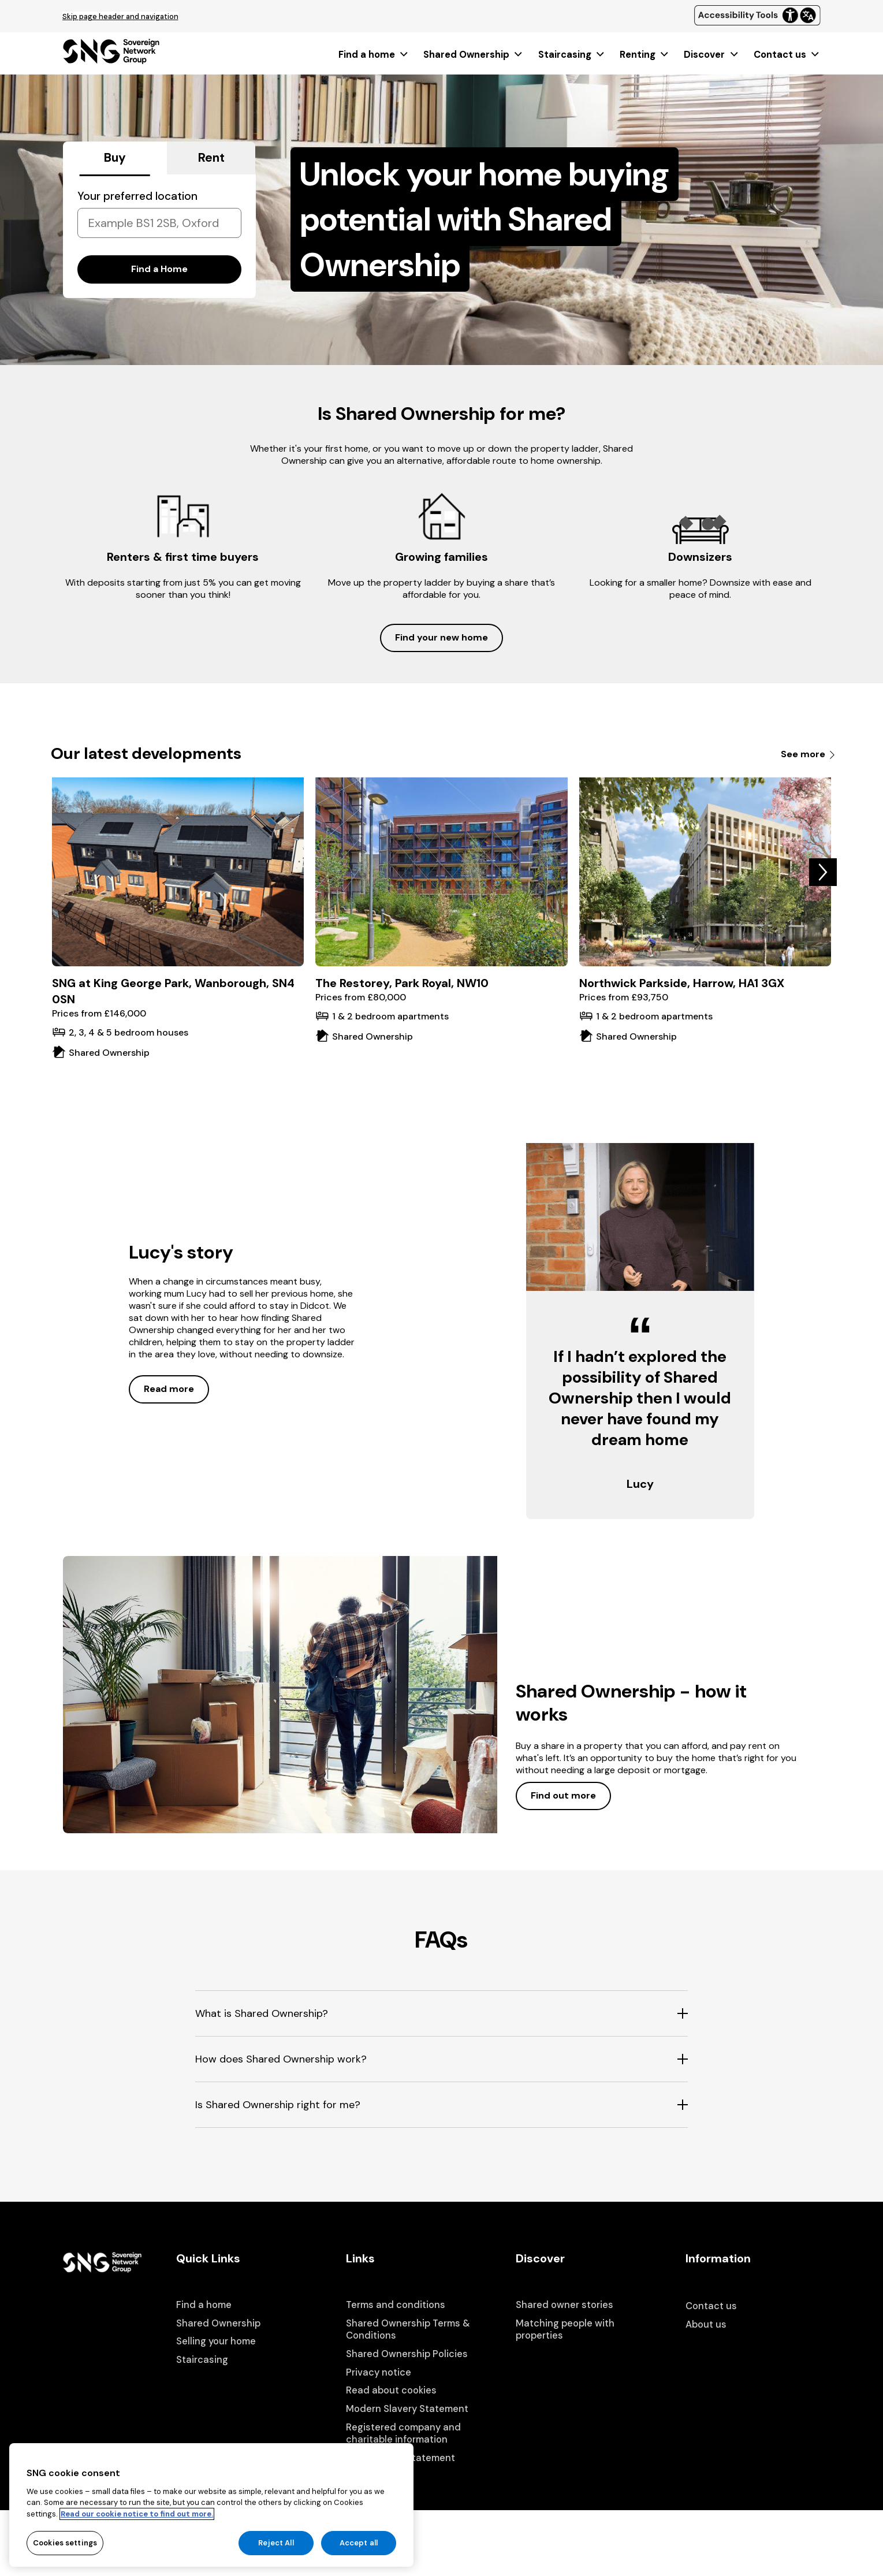  What do you see at coordinates (169, 1389) in the screenshot?
I see `Read more` at bounding box center [169, 1389].